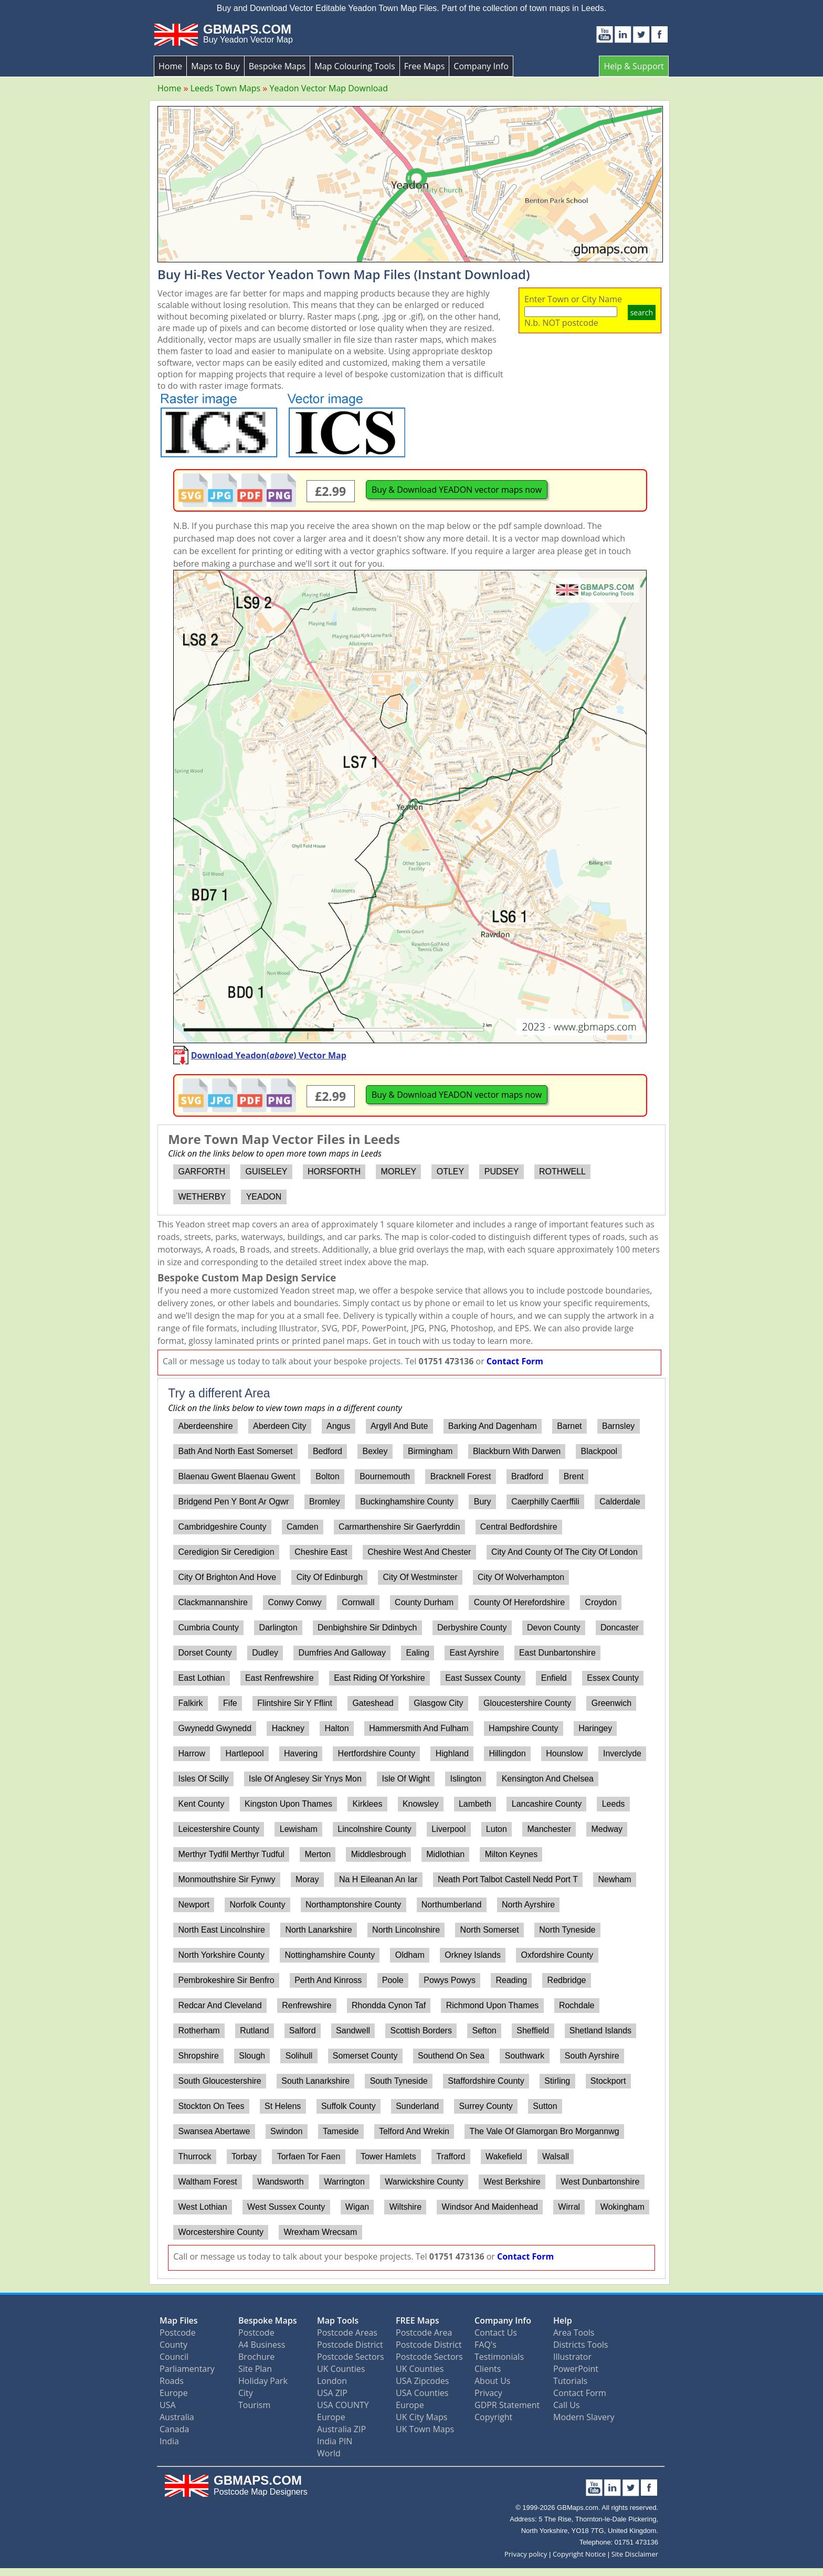  What do you see at coordinates (320, 1551) in the screenshot?
I see `Cheshire East` at bounding box center [320, 1551].